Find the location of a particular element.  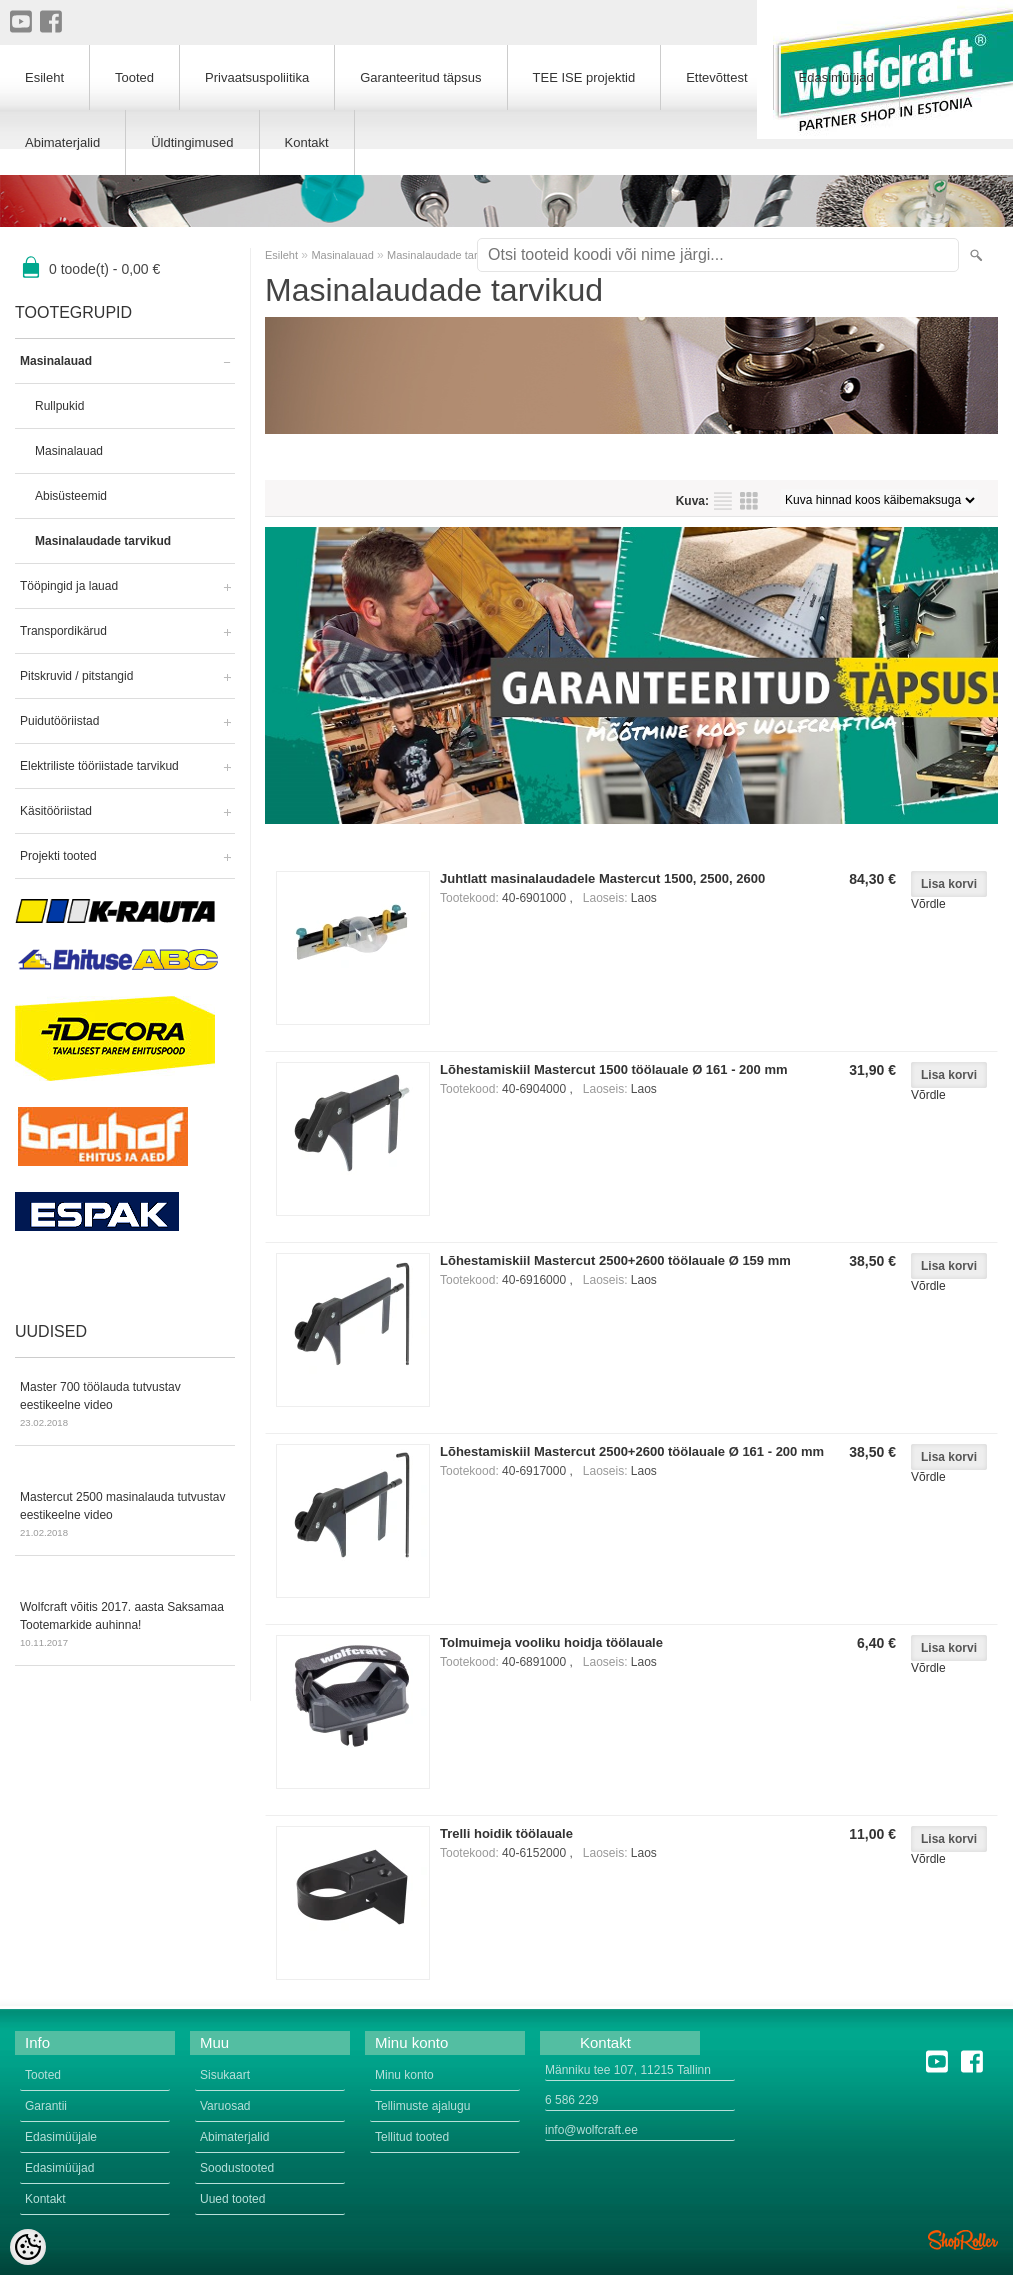

Edasimüüjale is located at coordinates (61, 2137).